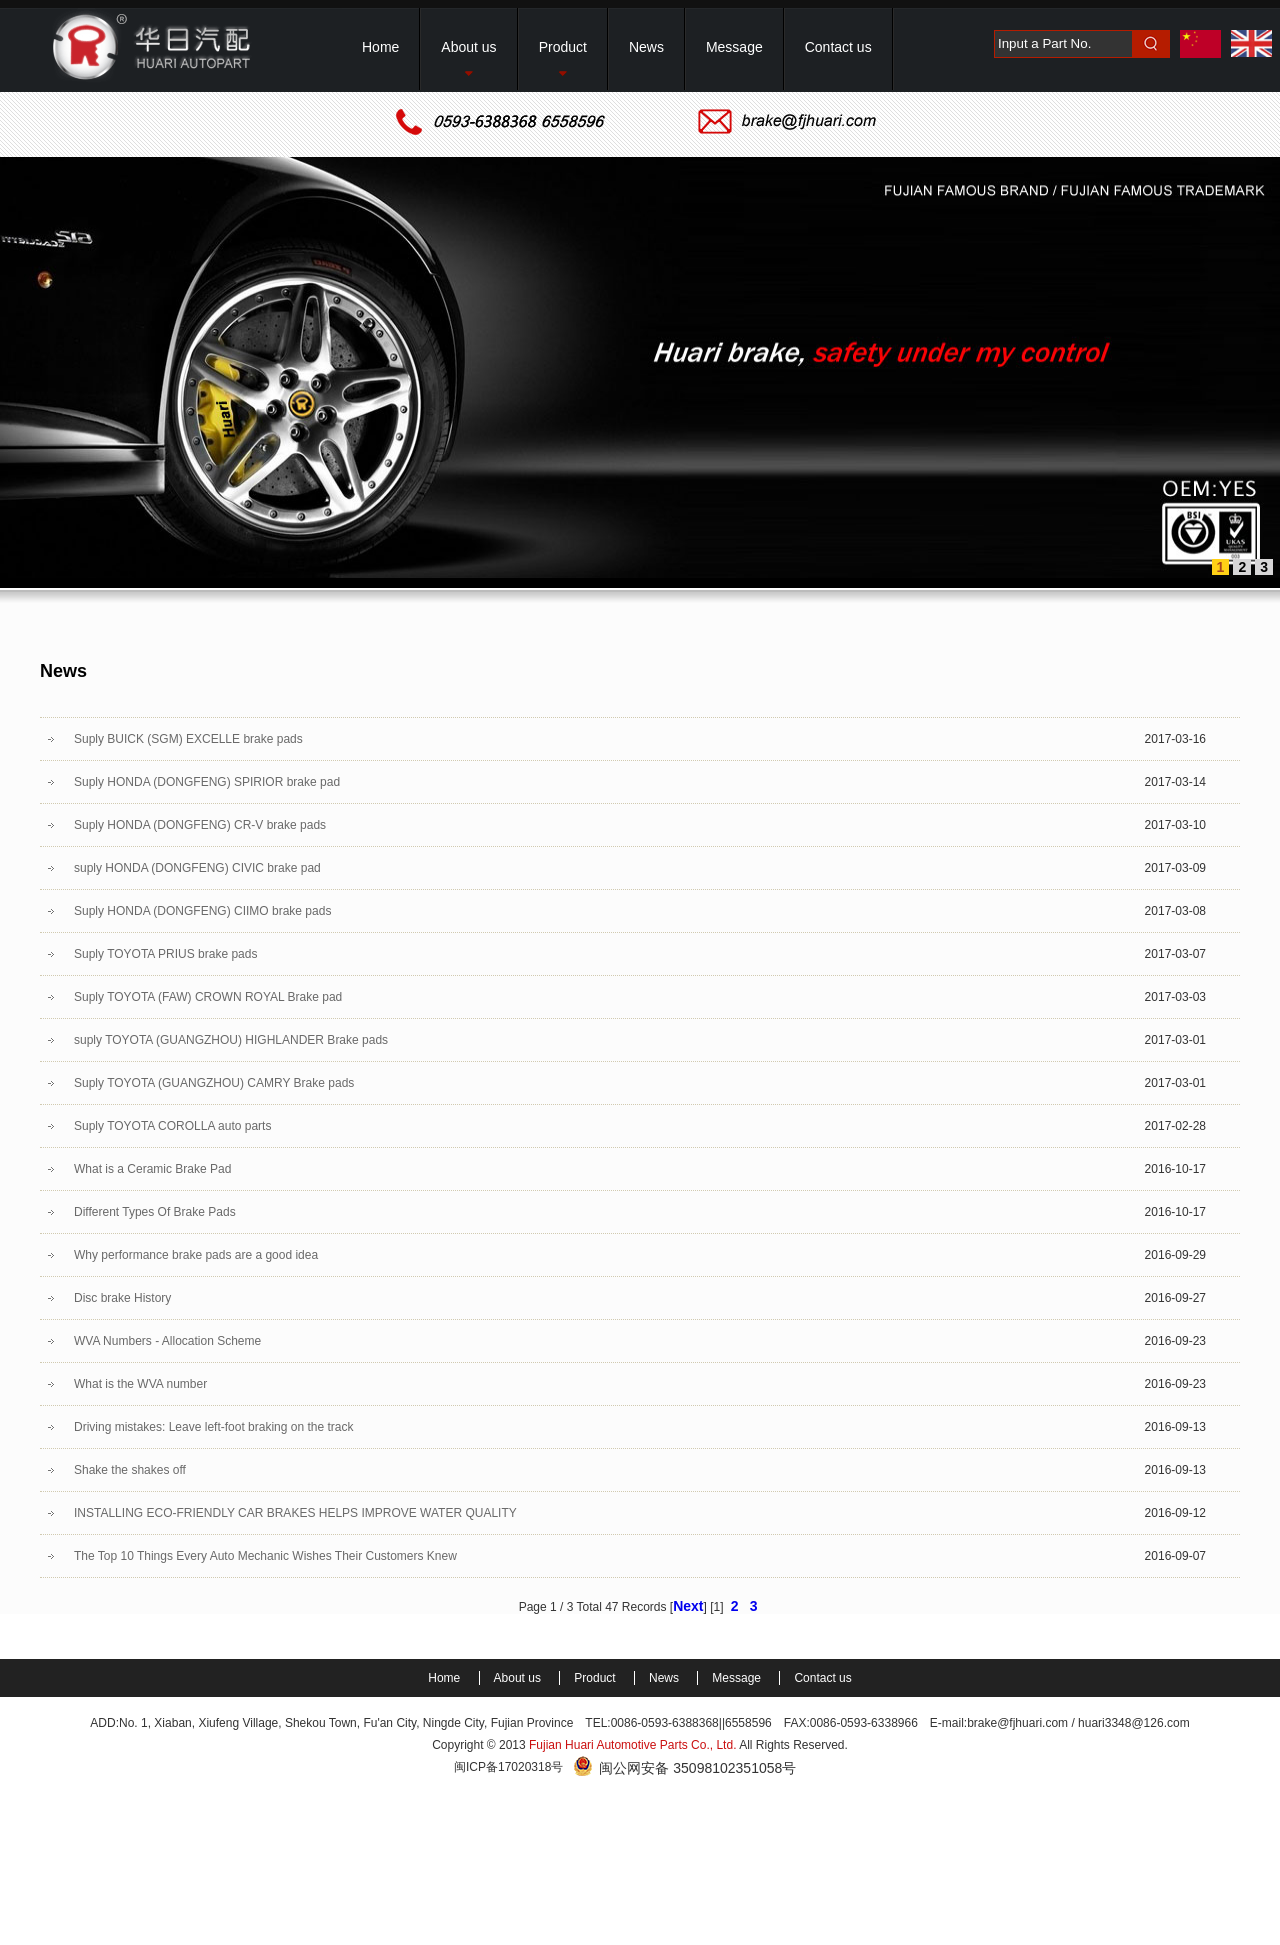 This screenshot has height=1945, width=1280. Describe the element at coordinates (632, 1745) in the screenshot. I see `Fujian Huari Automotive Parts Co., Ltd.` at that location.